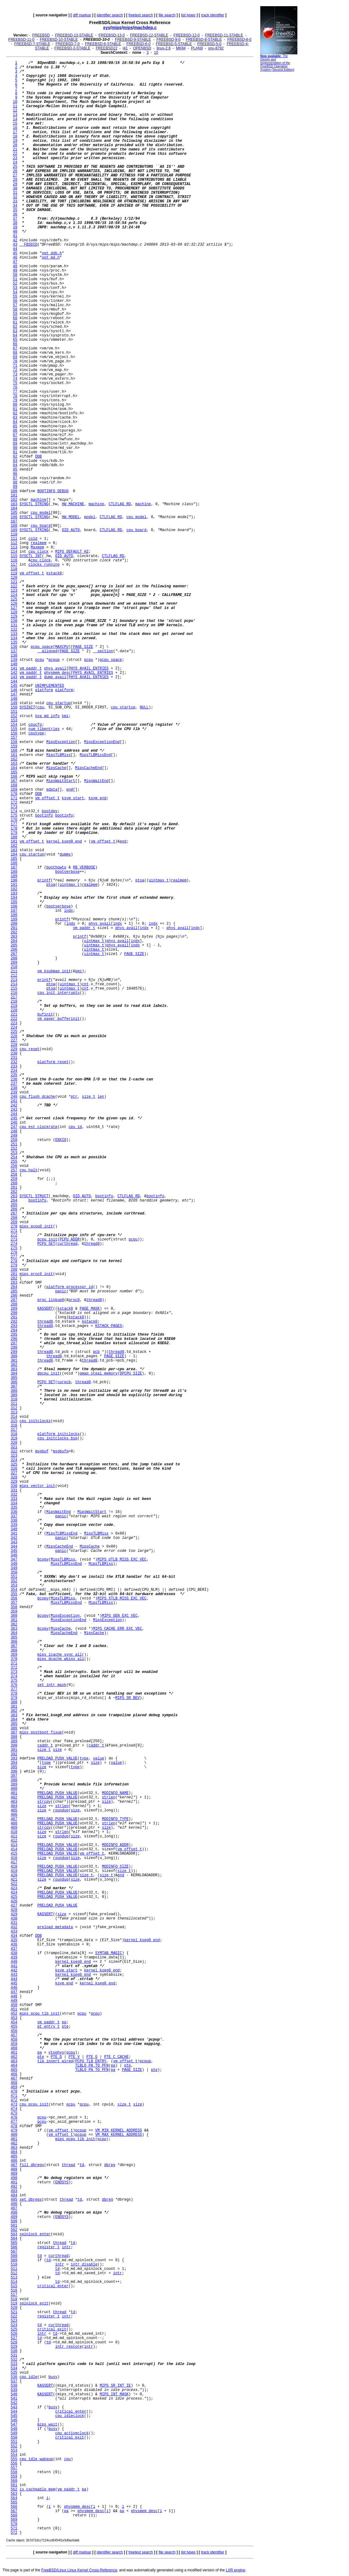 Image resolution: width=349 pixels, height=2576 pixels. What do you see at coordinates (41, 513) in the screenshot?
I see `cpu_model` at bounding box center [41, 513].